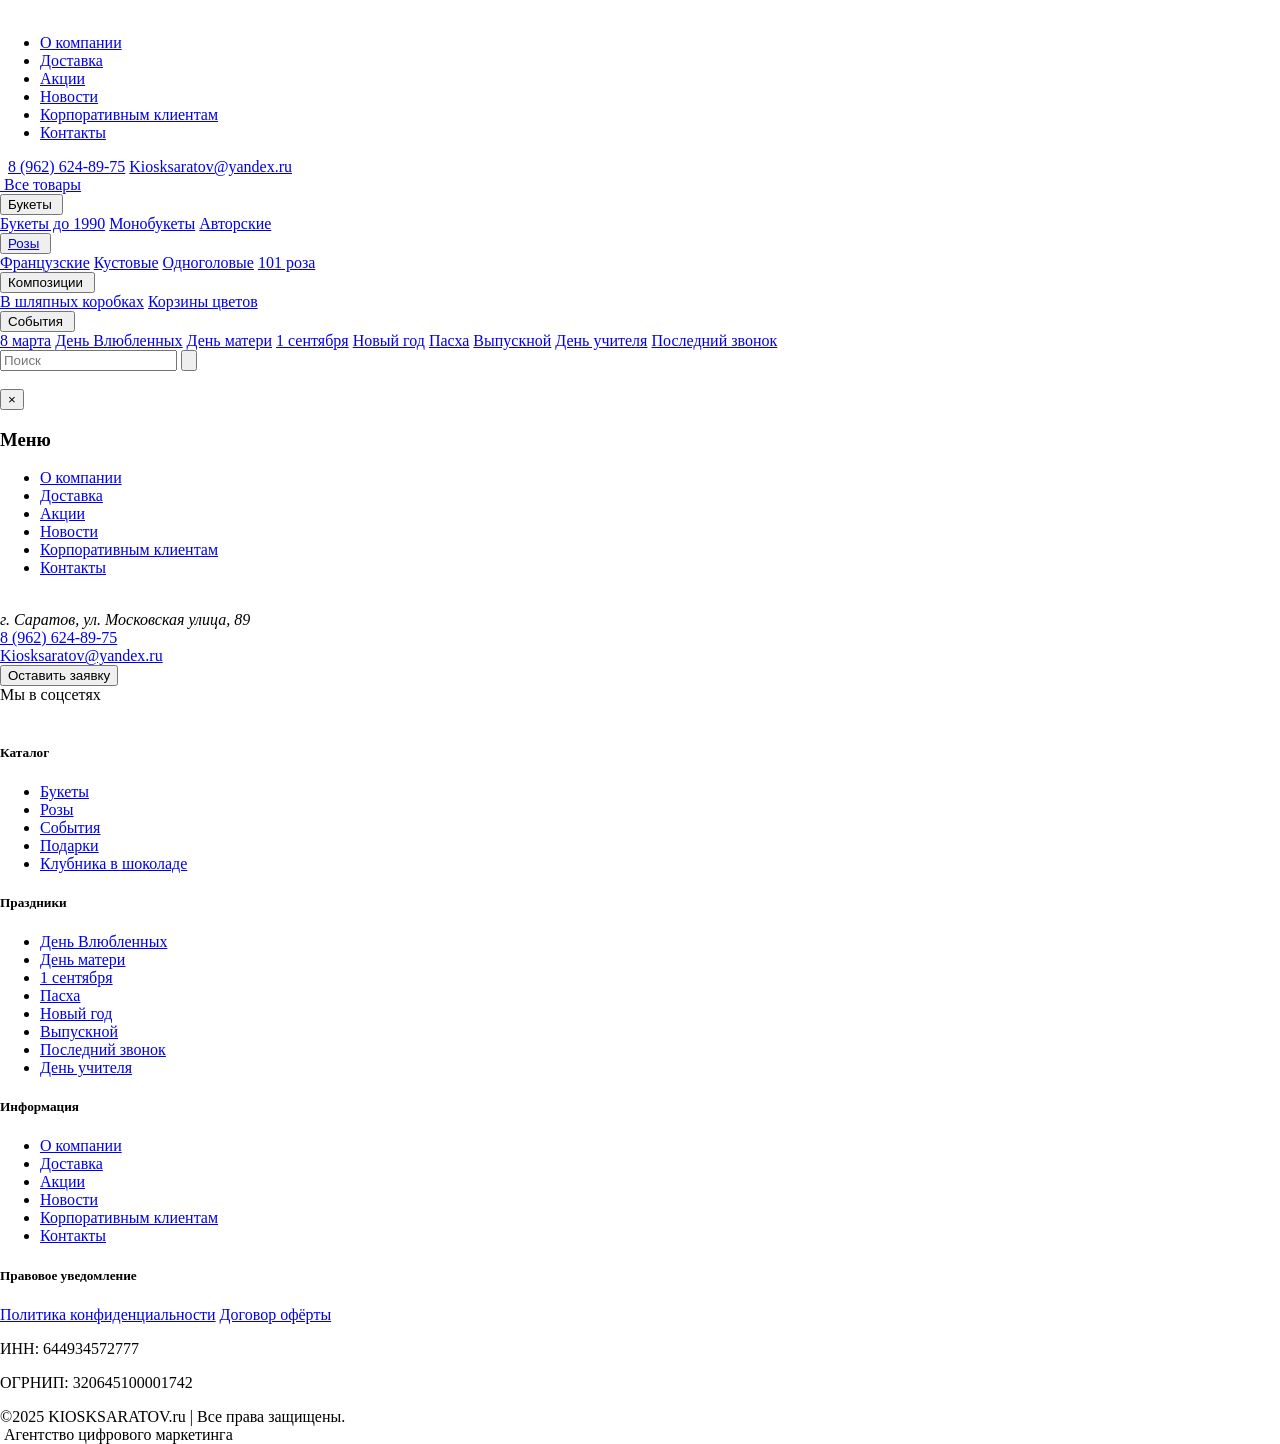 This screenshot has width=1280, height=1444. What do you see at coordinates (449, 340) in the screenshot?
I see `Пасха` at bounding box center [449, 340].